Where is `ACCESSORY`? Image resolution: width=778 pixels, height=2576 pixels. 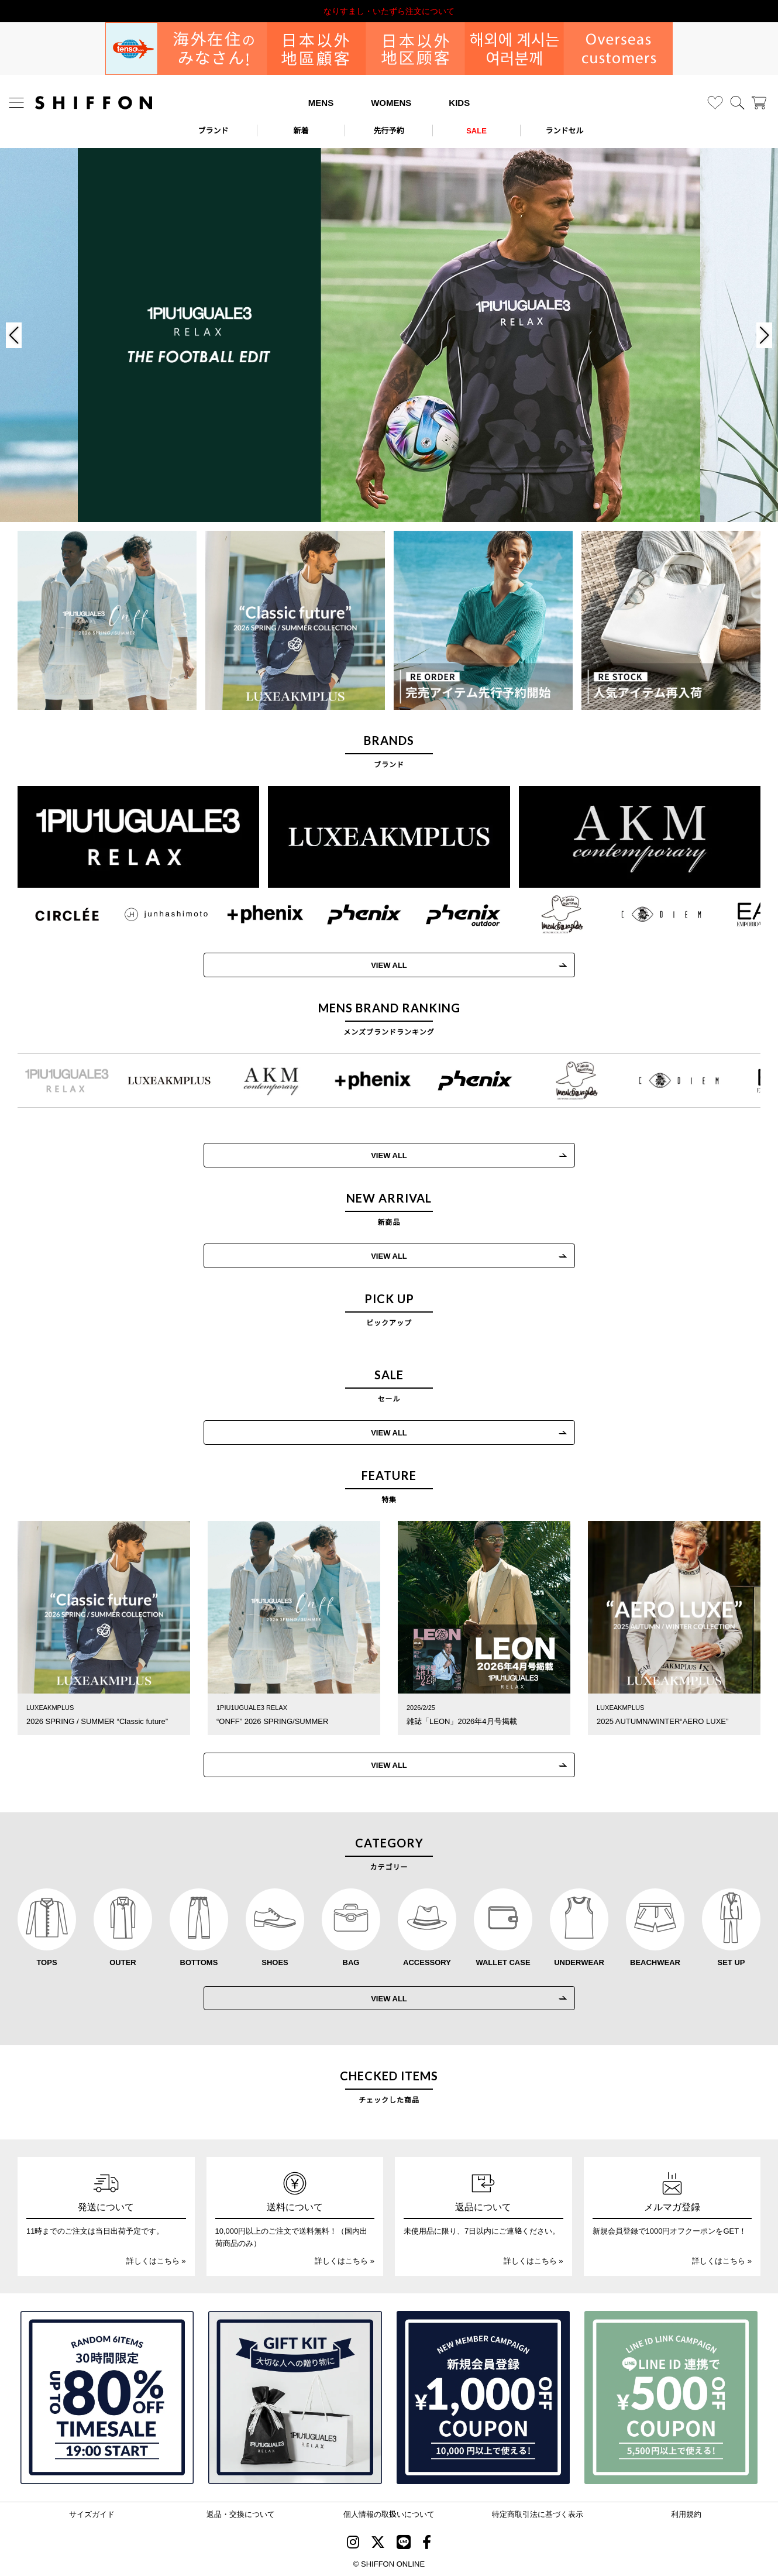 ACCESSORY is located at coordinates (427, 1961).